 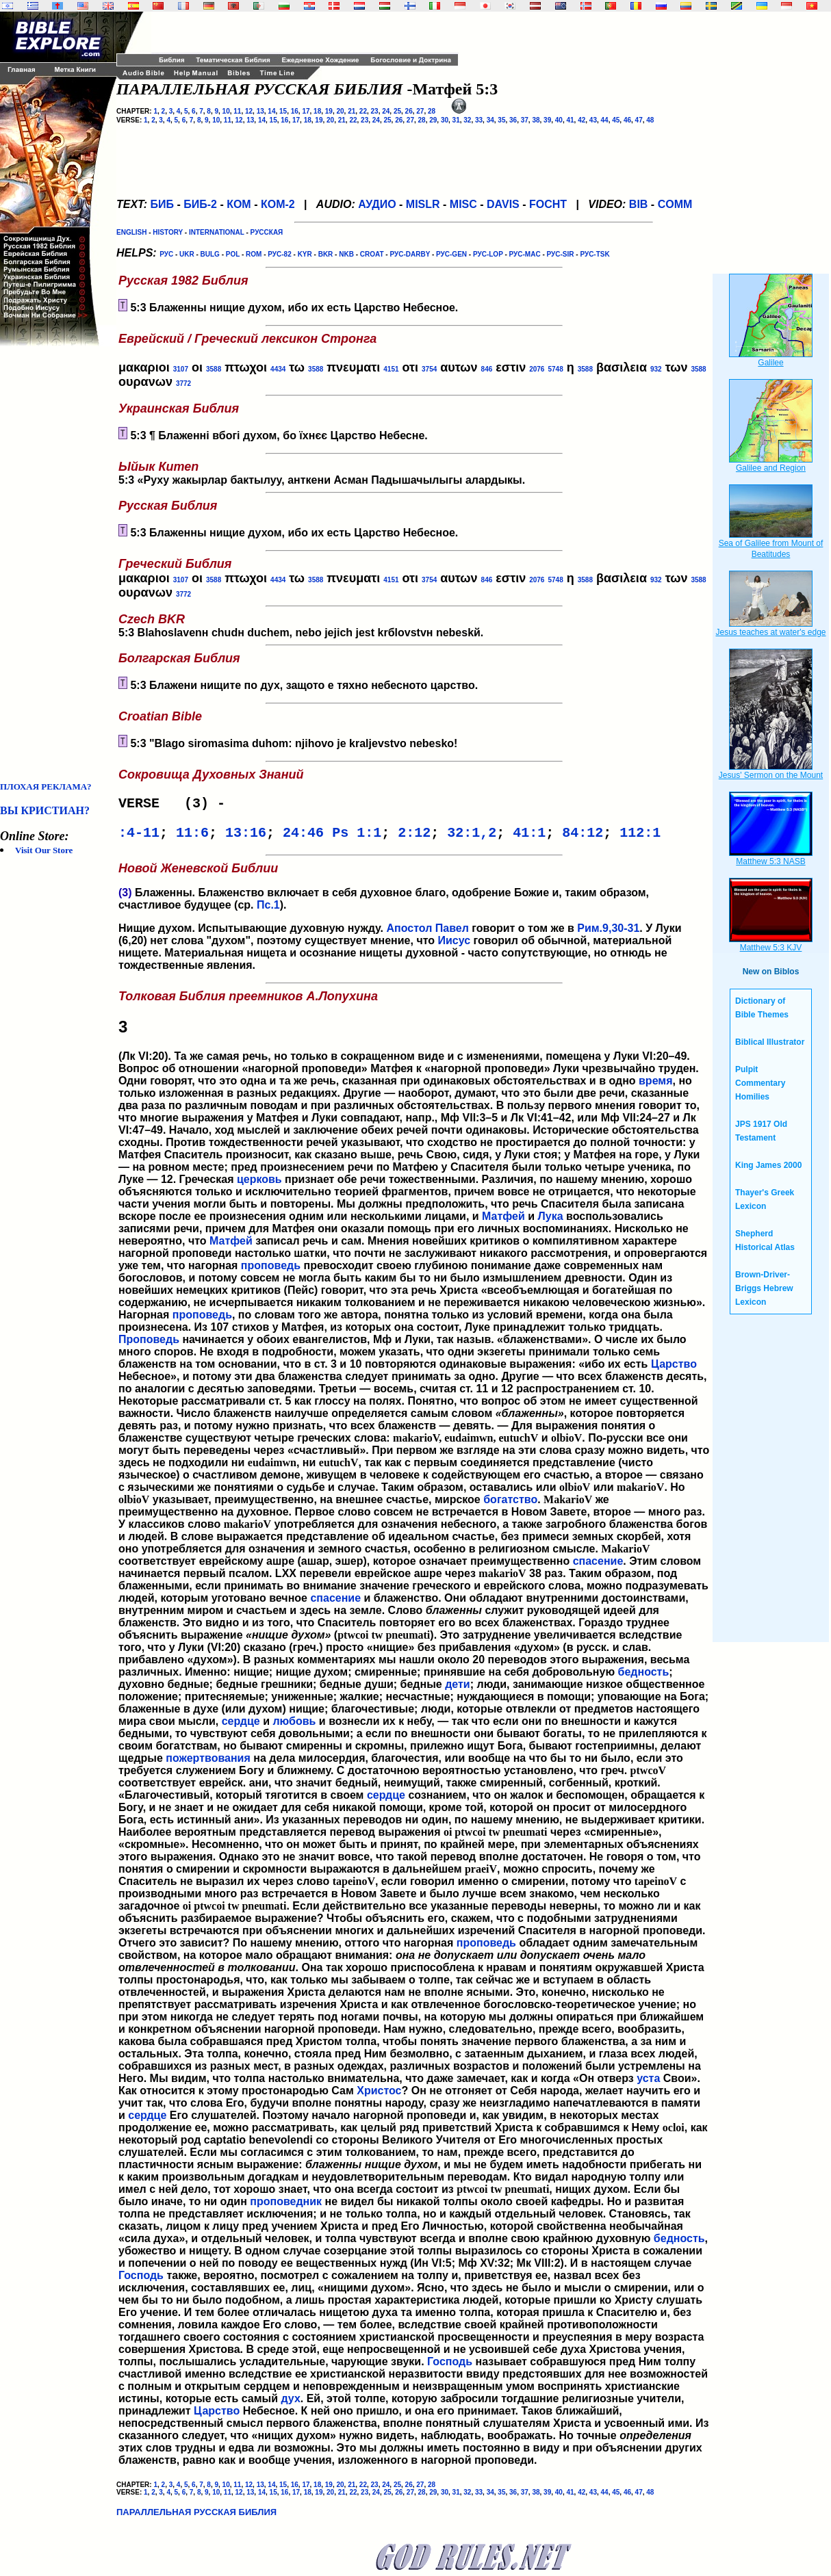 What do you see at coordinates (452, 933) in the screenshot?
I see `Павел` at bounding box center [452, 933].